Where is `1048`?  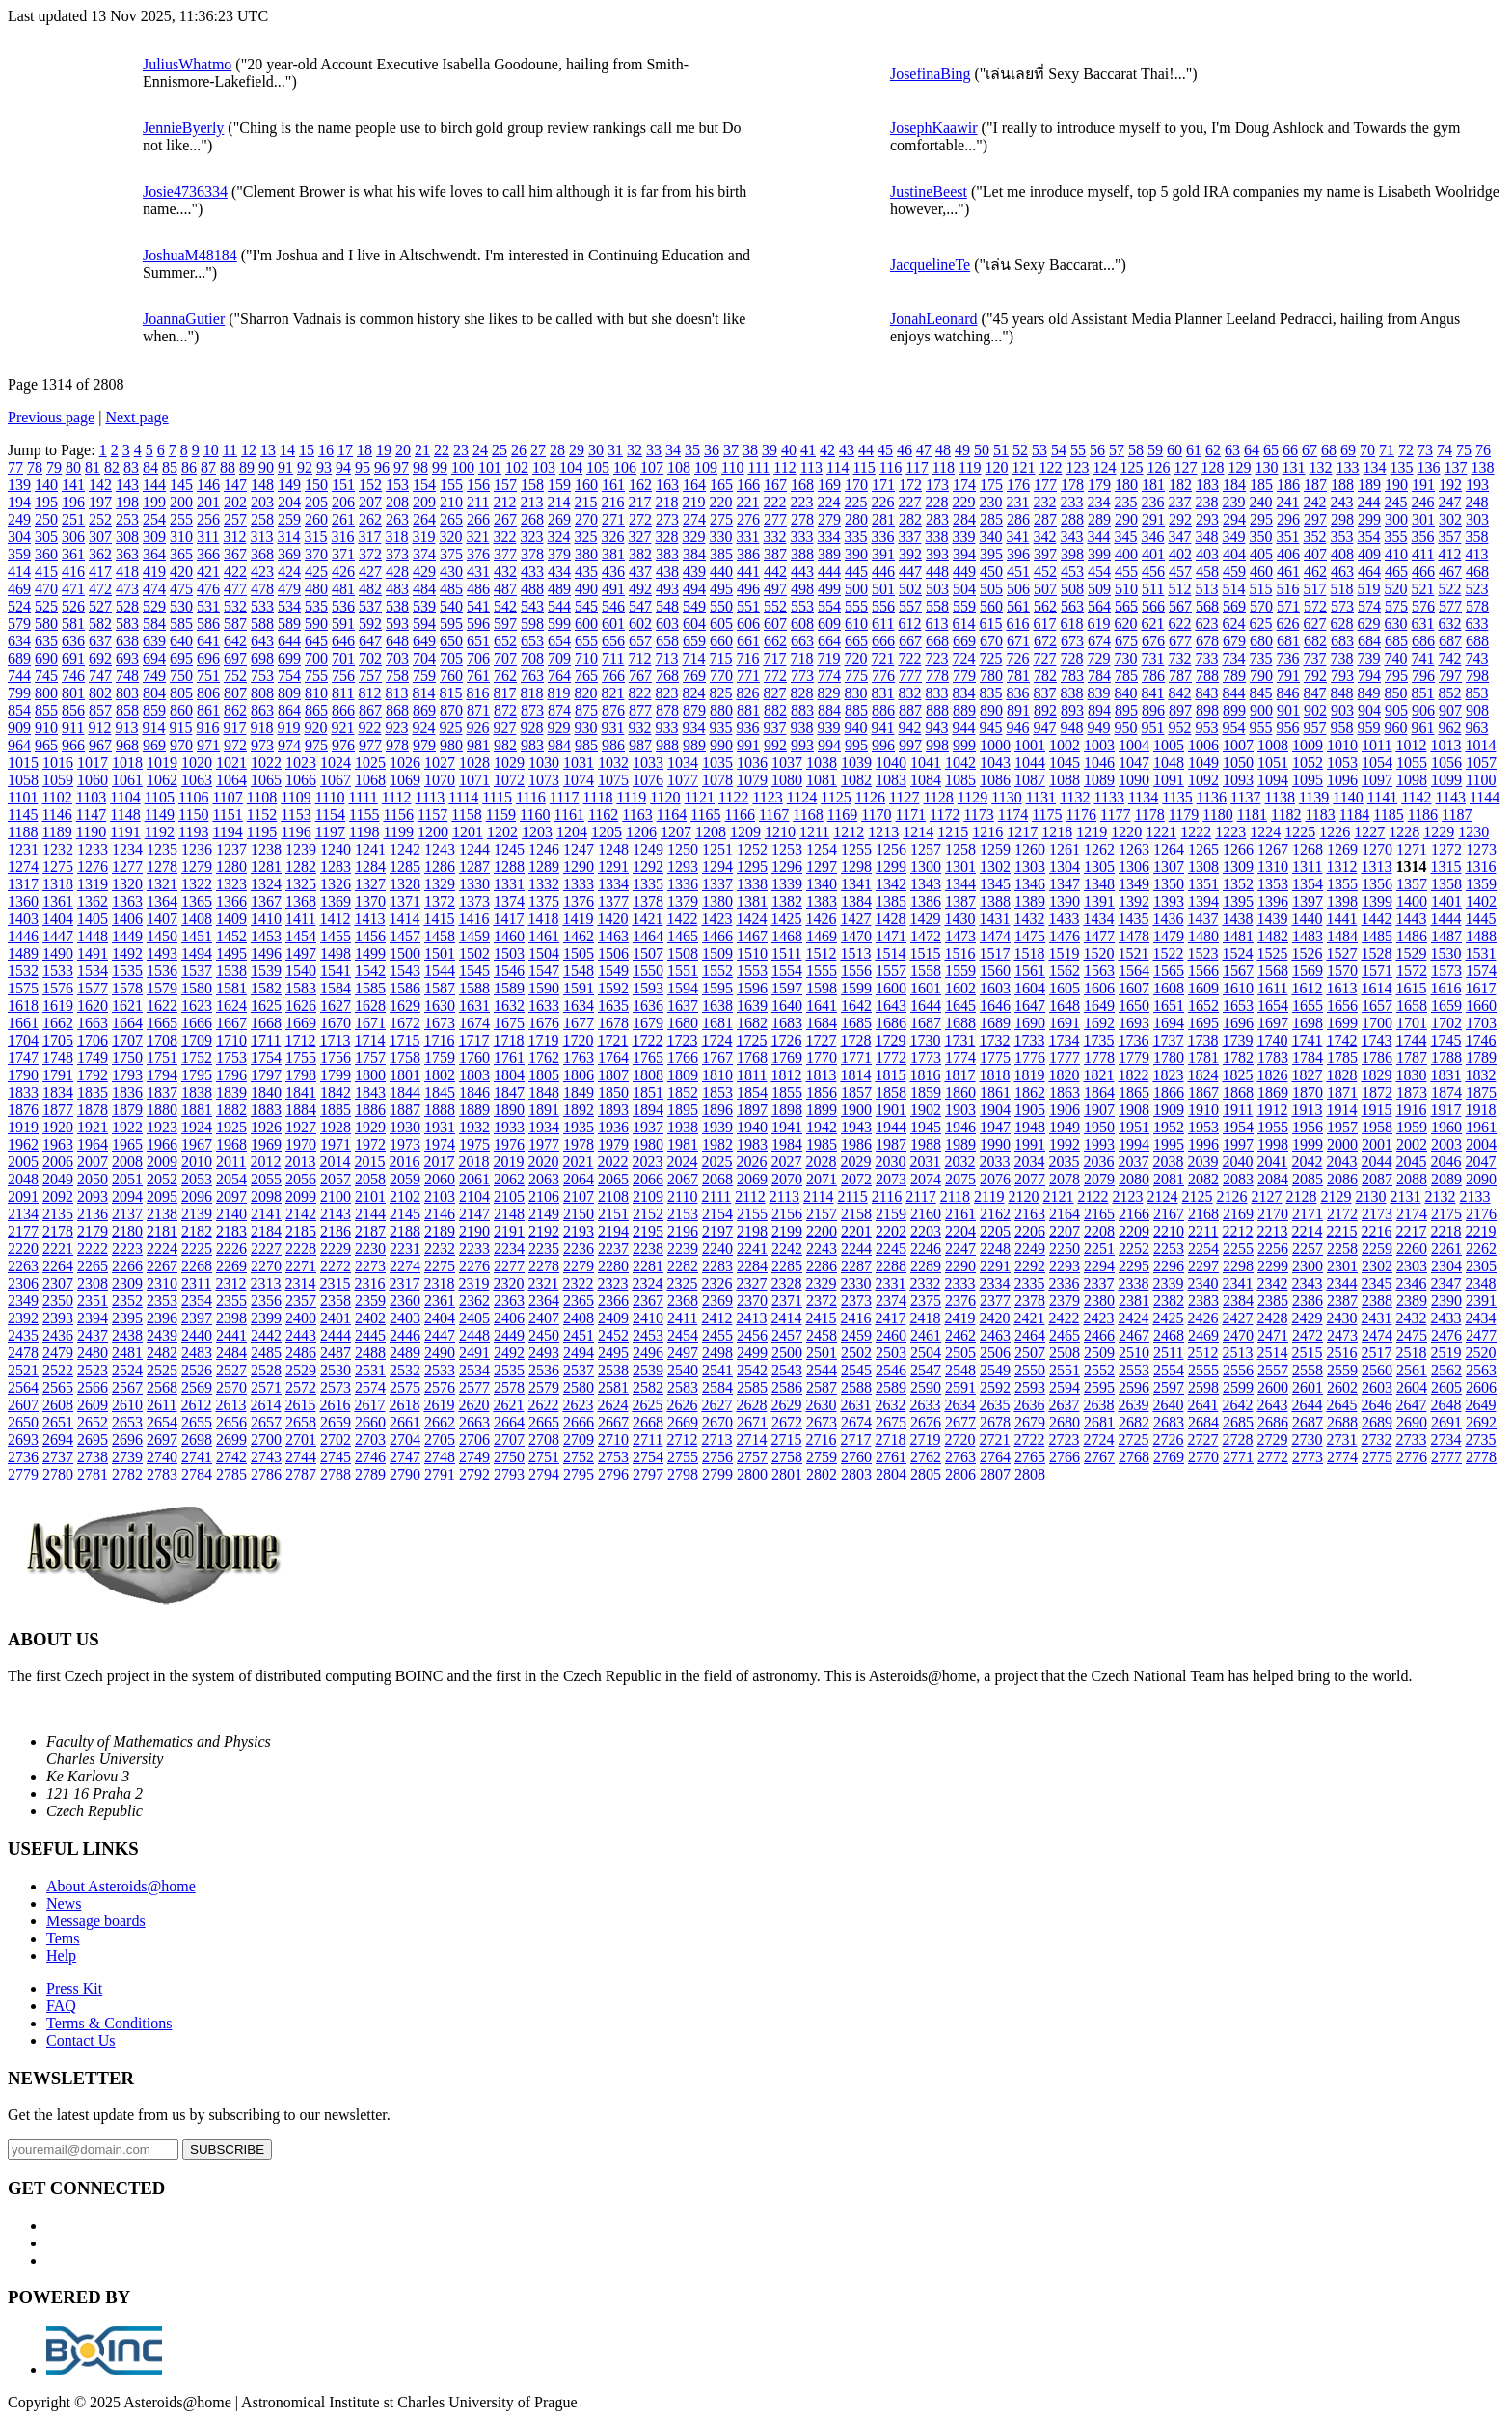 1048 is located at coordinates (1168, 762).